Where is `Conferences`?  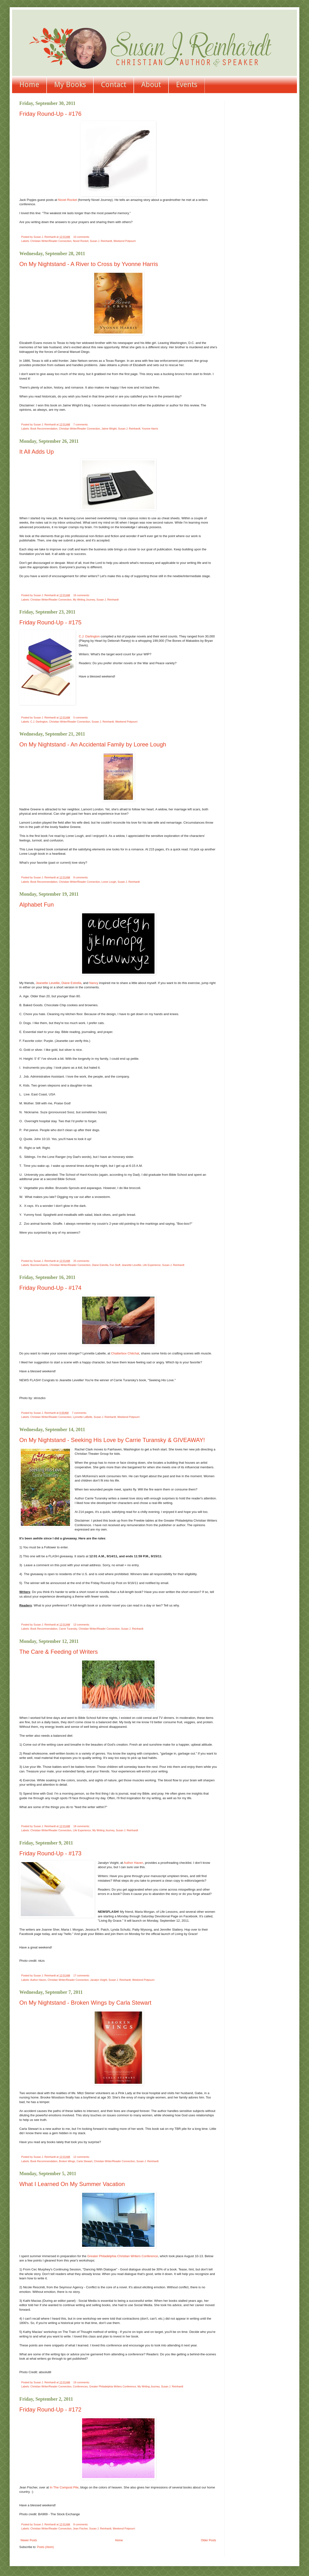 Conferences is located at coordinates (80, 2386).